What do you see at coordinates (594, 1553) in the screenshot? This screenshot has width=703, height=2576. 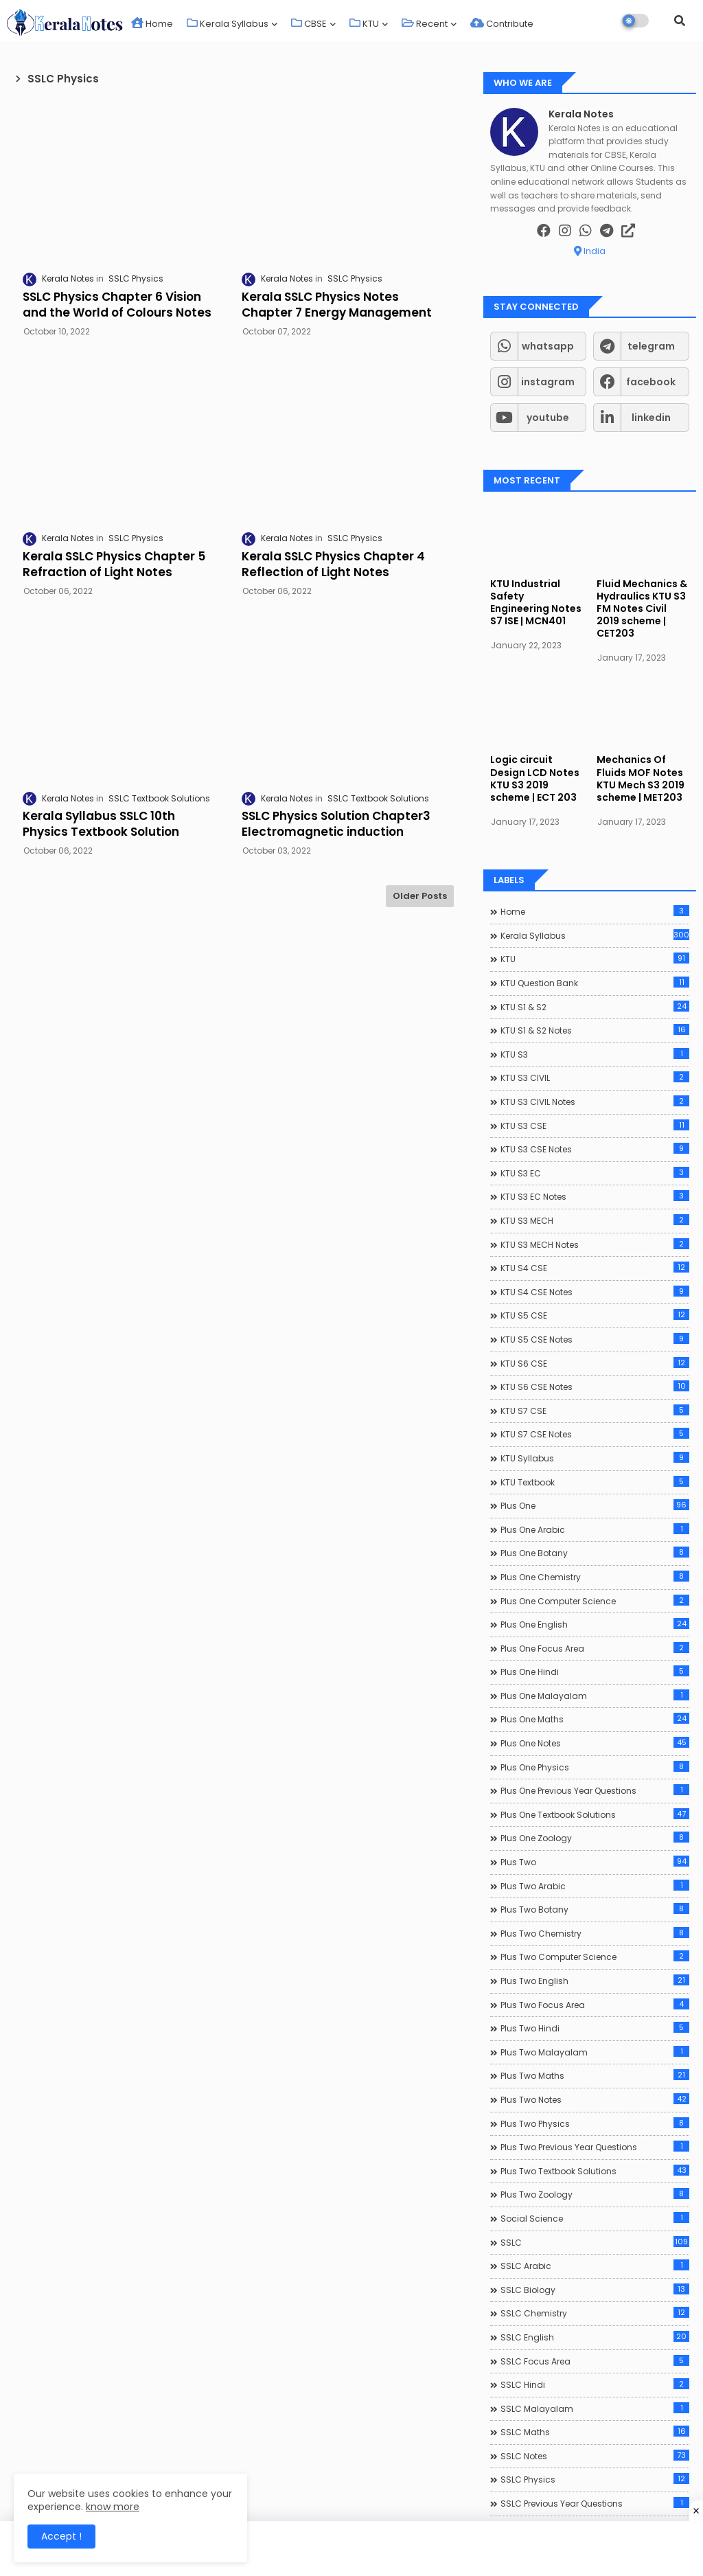 I see `Plus One Botany` at bounding box center [594, 1553].